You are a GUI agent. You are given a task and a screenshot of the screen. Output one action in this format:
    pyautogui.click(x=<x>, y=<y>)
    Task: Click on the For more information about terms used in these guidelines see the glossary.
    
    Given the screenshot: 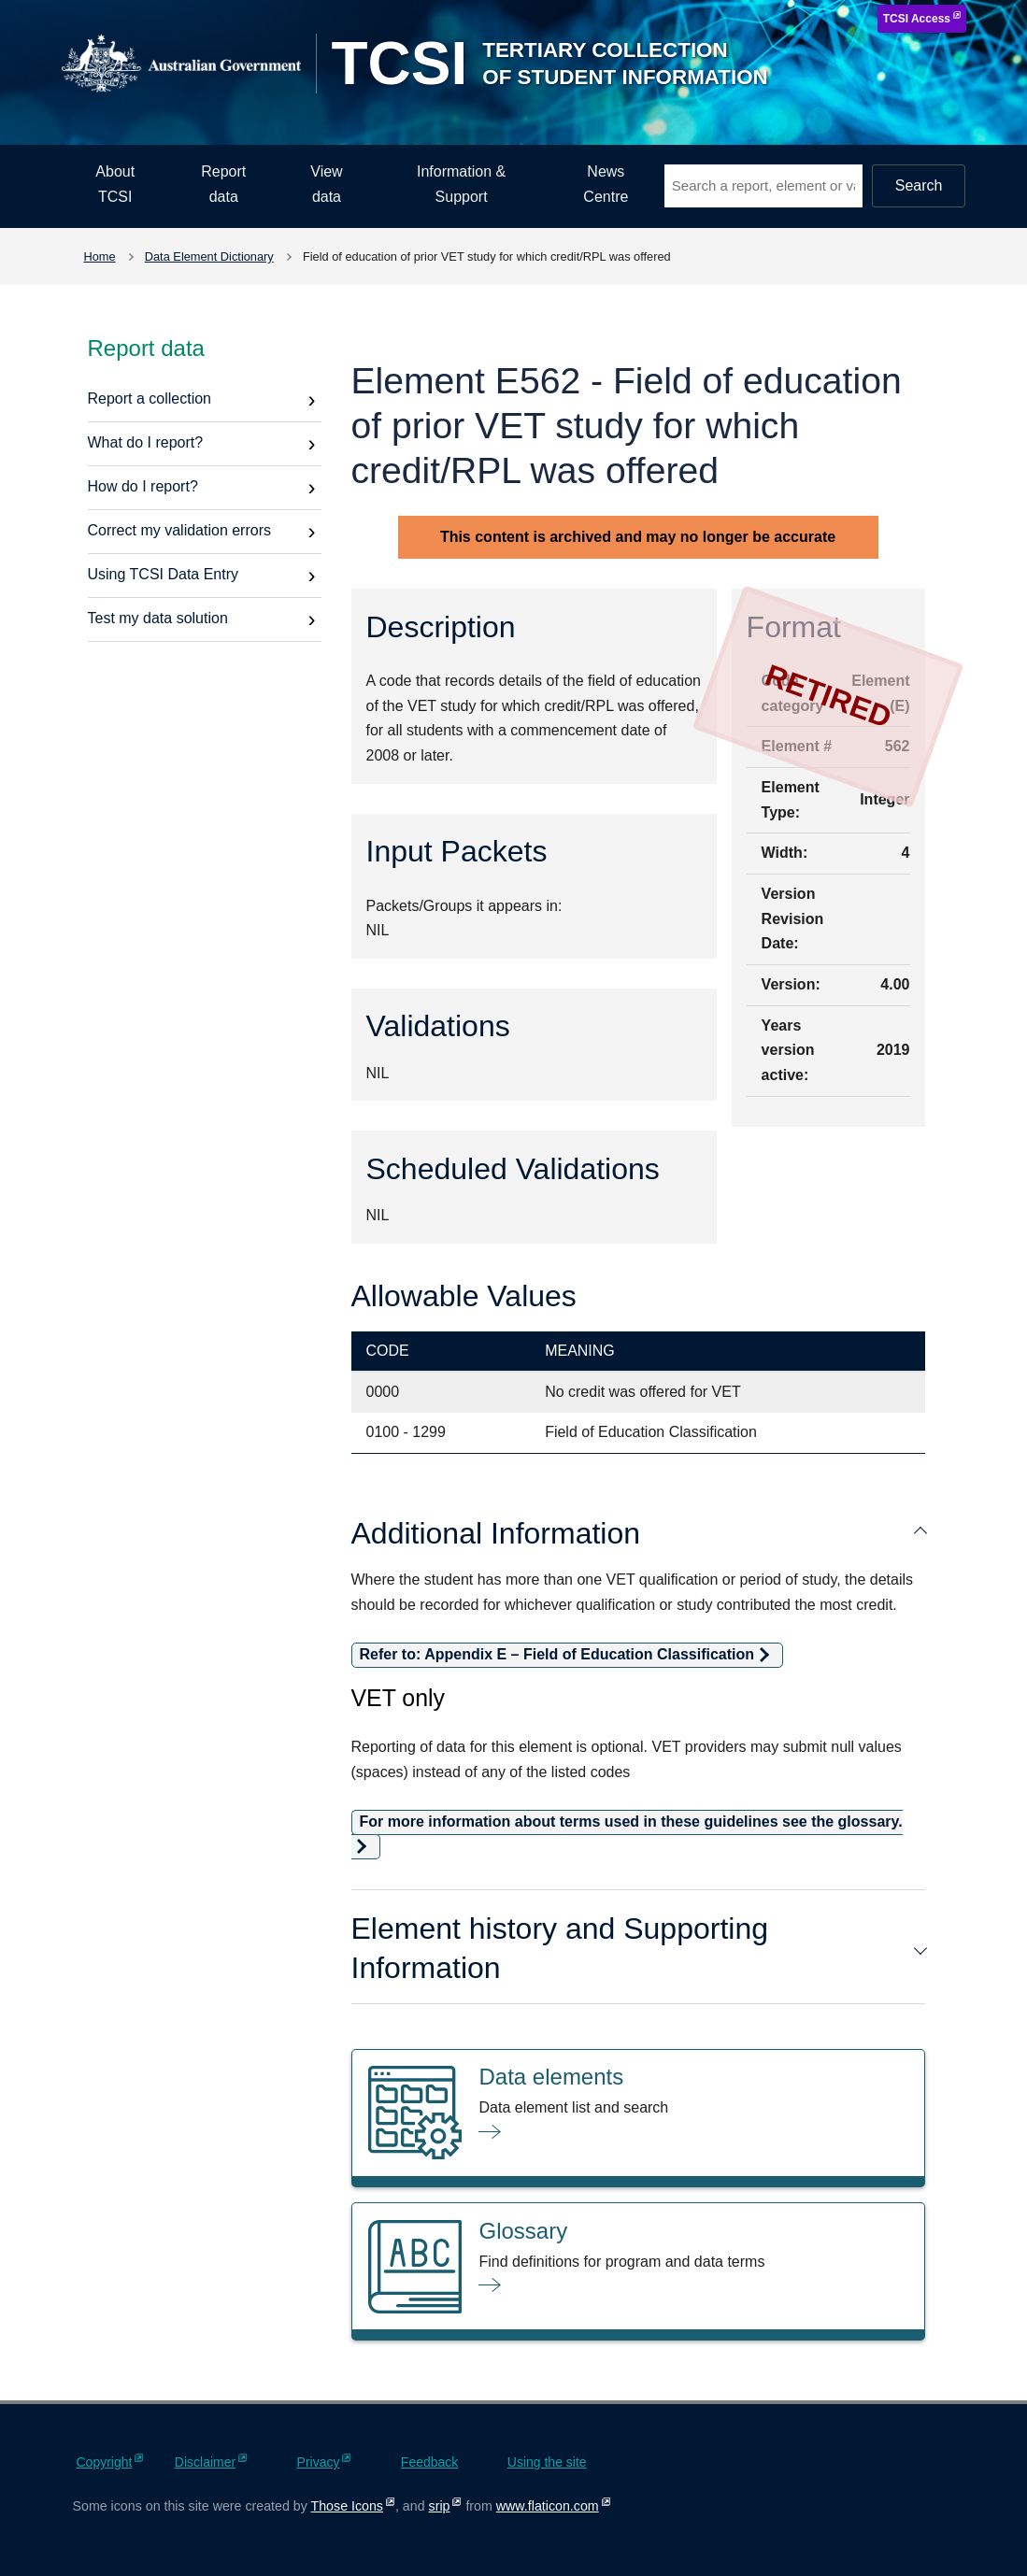 What is the action you would take?
    pyautogui.click(x=631, y=1821)
    